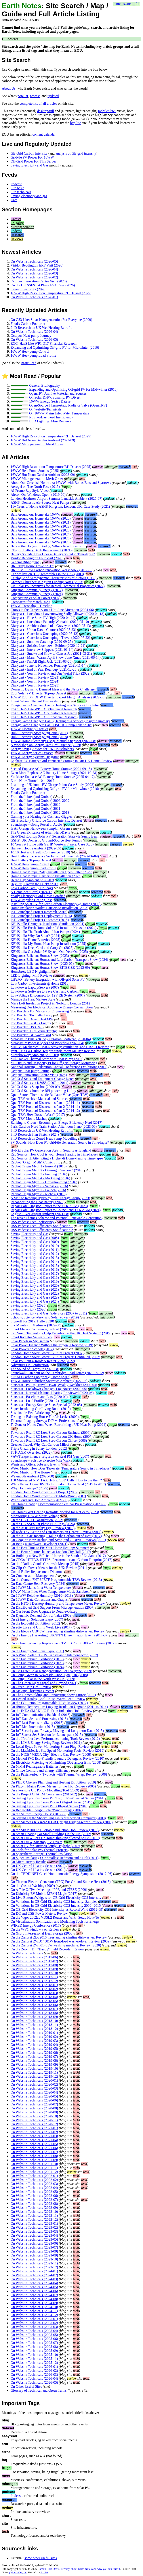 This screenshot has width=143, height=2576. What do you see at coordinates (55, 1512) in the screenshot?
I see `UK Homes Wet Heating Retrofits Needed for Net Zero (2023)` at bounding box center [55, 1512].